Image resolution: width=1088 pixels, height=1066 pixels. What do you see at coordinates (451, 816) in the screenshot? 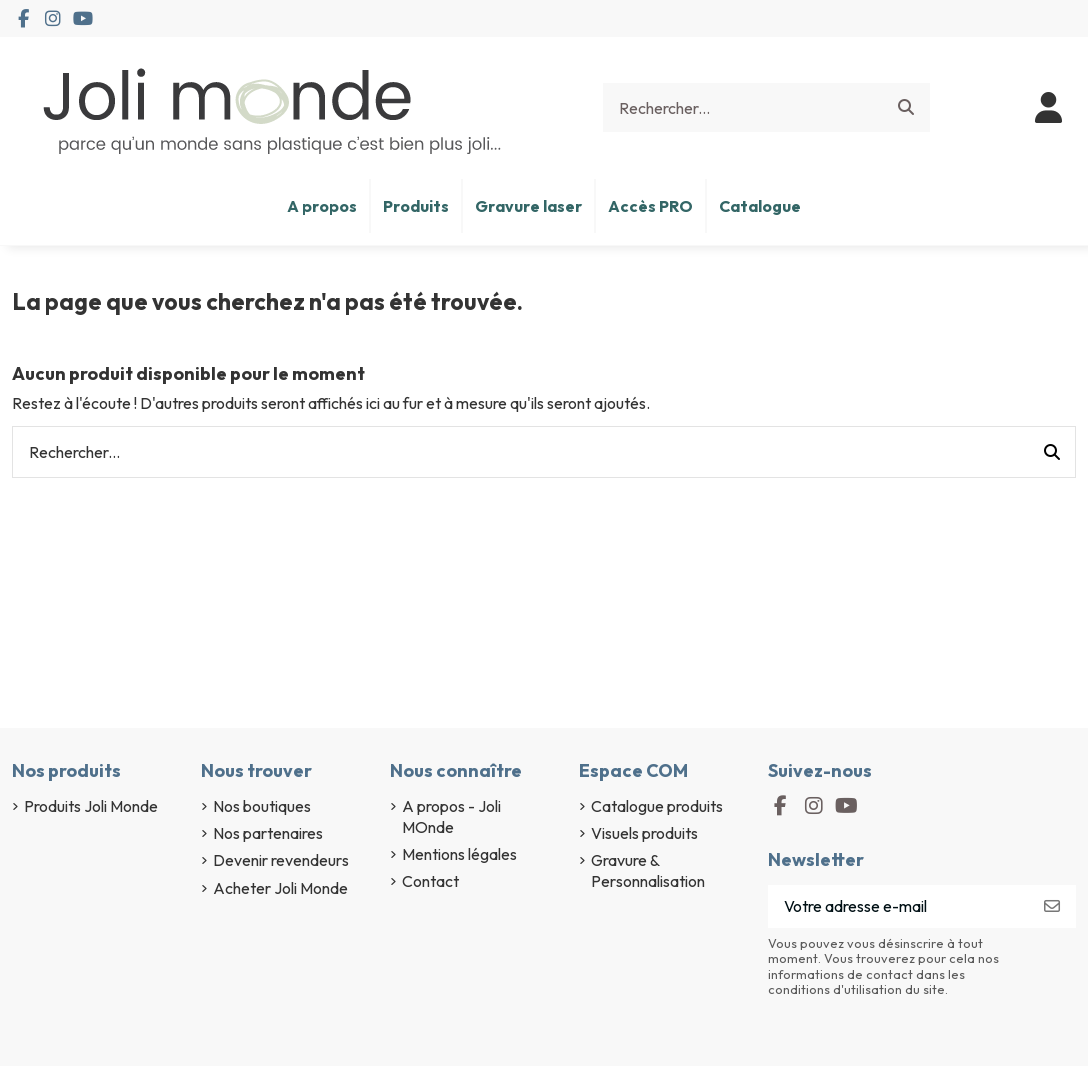
I see `A propos - Joli MOnde` at bounding box center [451, 816].